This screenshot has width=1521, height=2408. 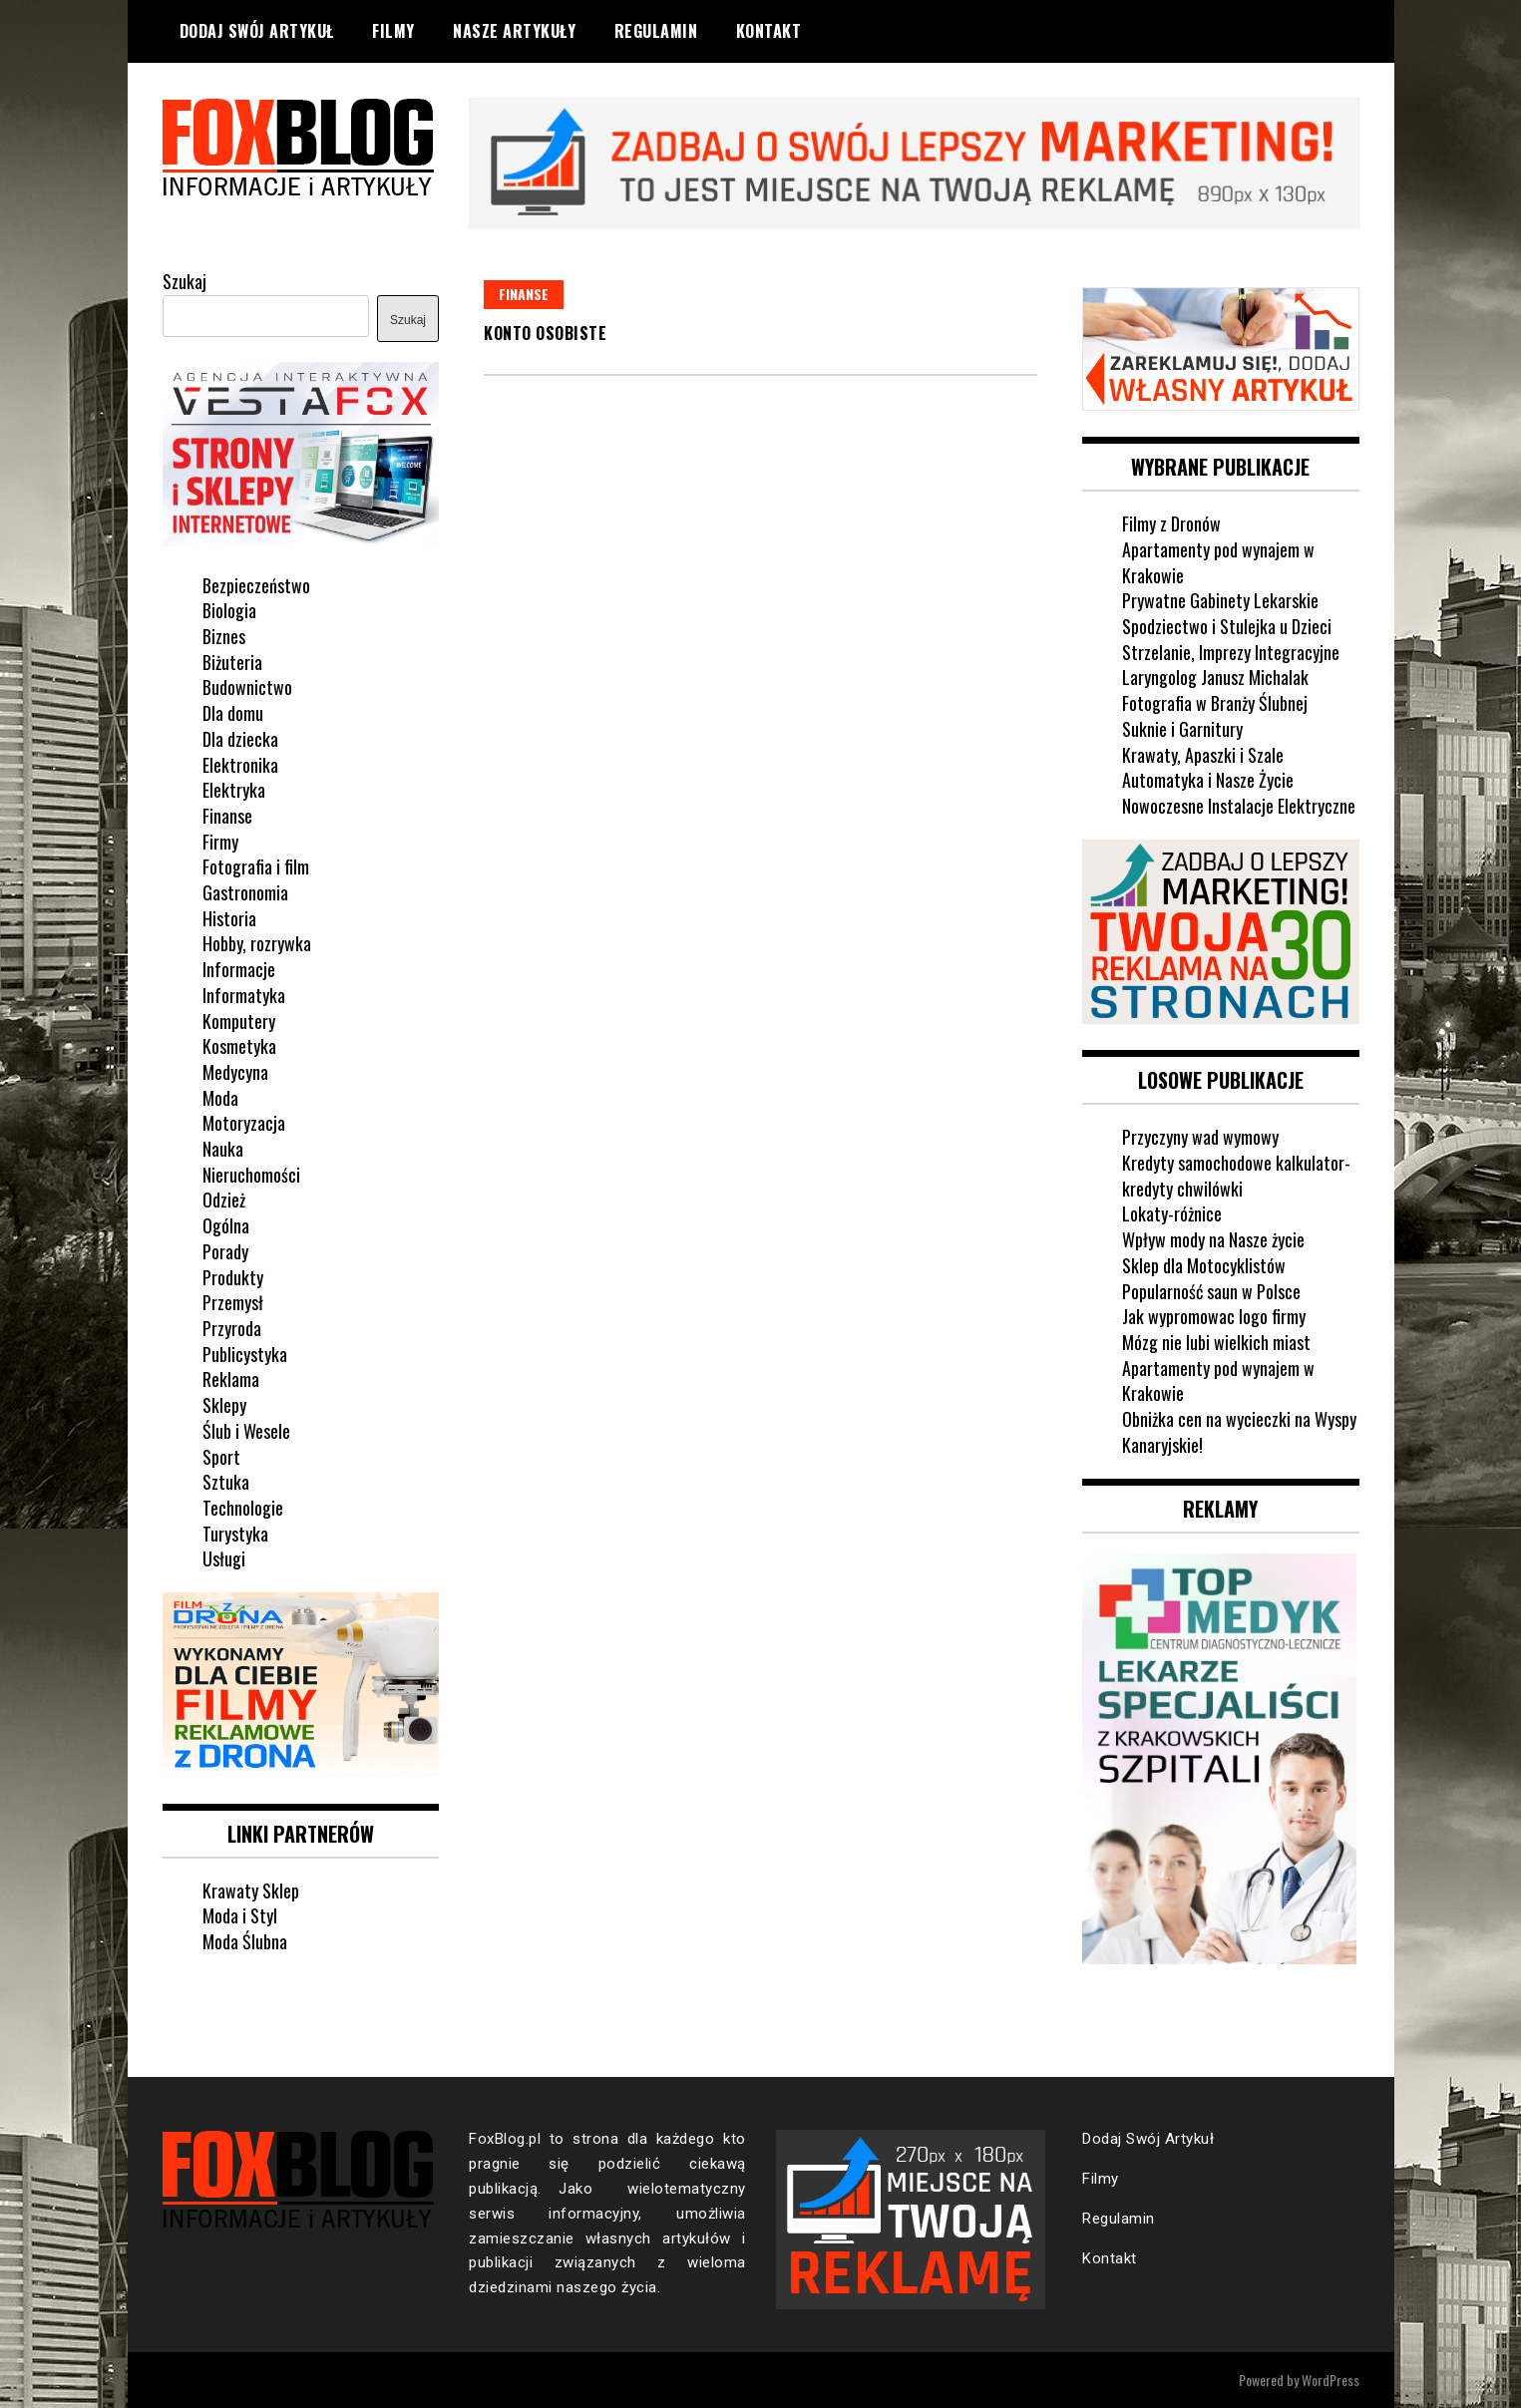 What do you see at coordinates (514, 31) in the screenshot?
I see `Nasze Artykuły` at bounding box center [514, 31].